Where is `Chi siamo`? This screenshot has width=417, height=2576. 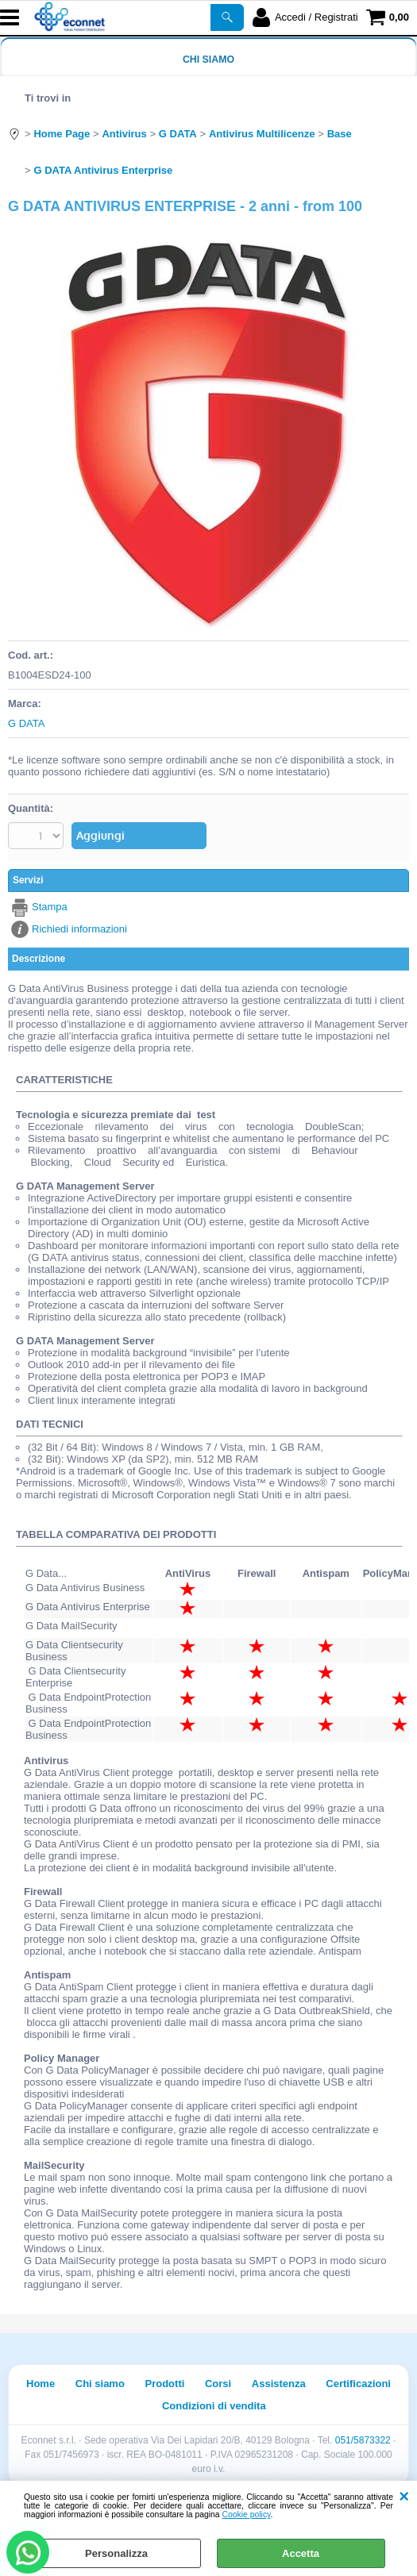 Chi siamo is located at coordinates (208, 59).